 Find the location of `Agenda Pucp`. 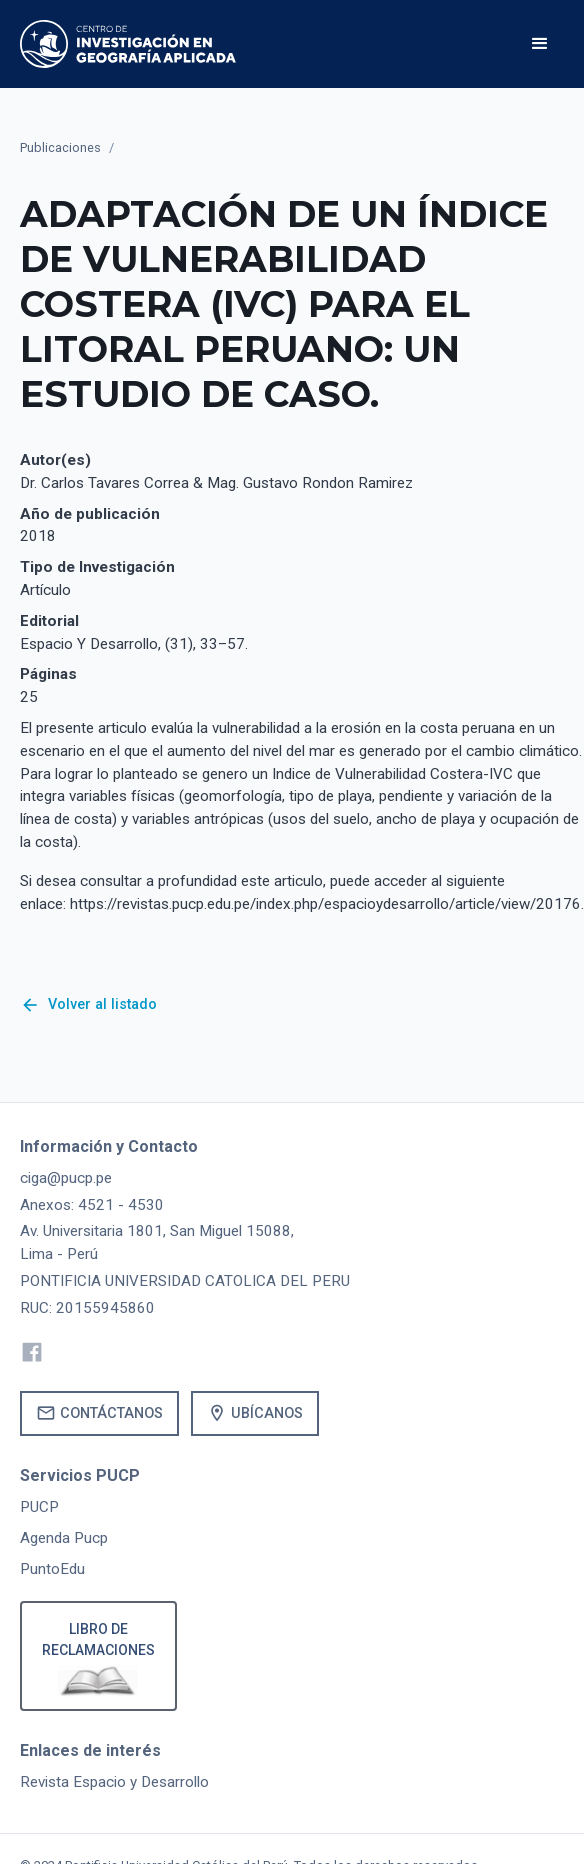

Agenda Pucp is located at coordinates (64, 1538).